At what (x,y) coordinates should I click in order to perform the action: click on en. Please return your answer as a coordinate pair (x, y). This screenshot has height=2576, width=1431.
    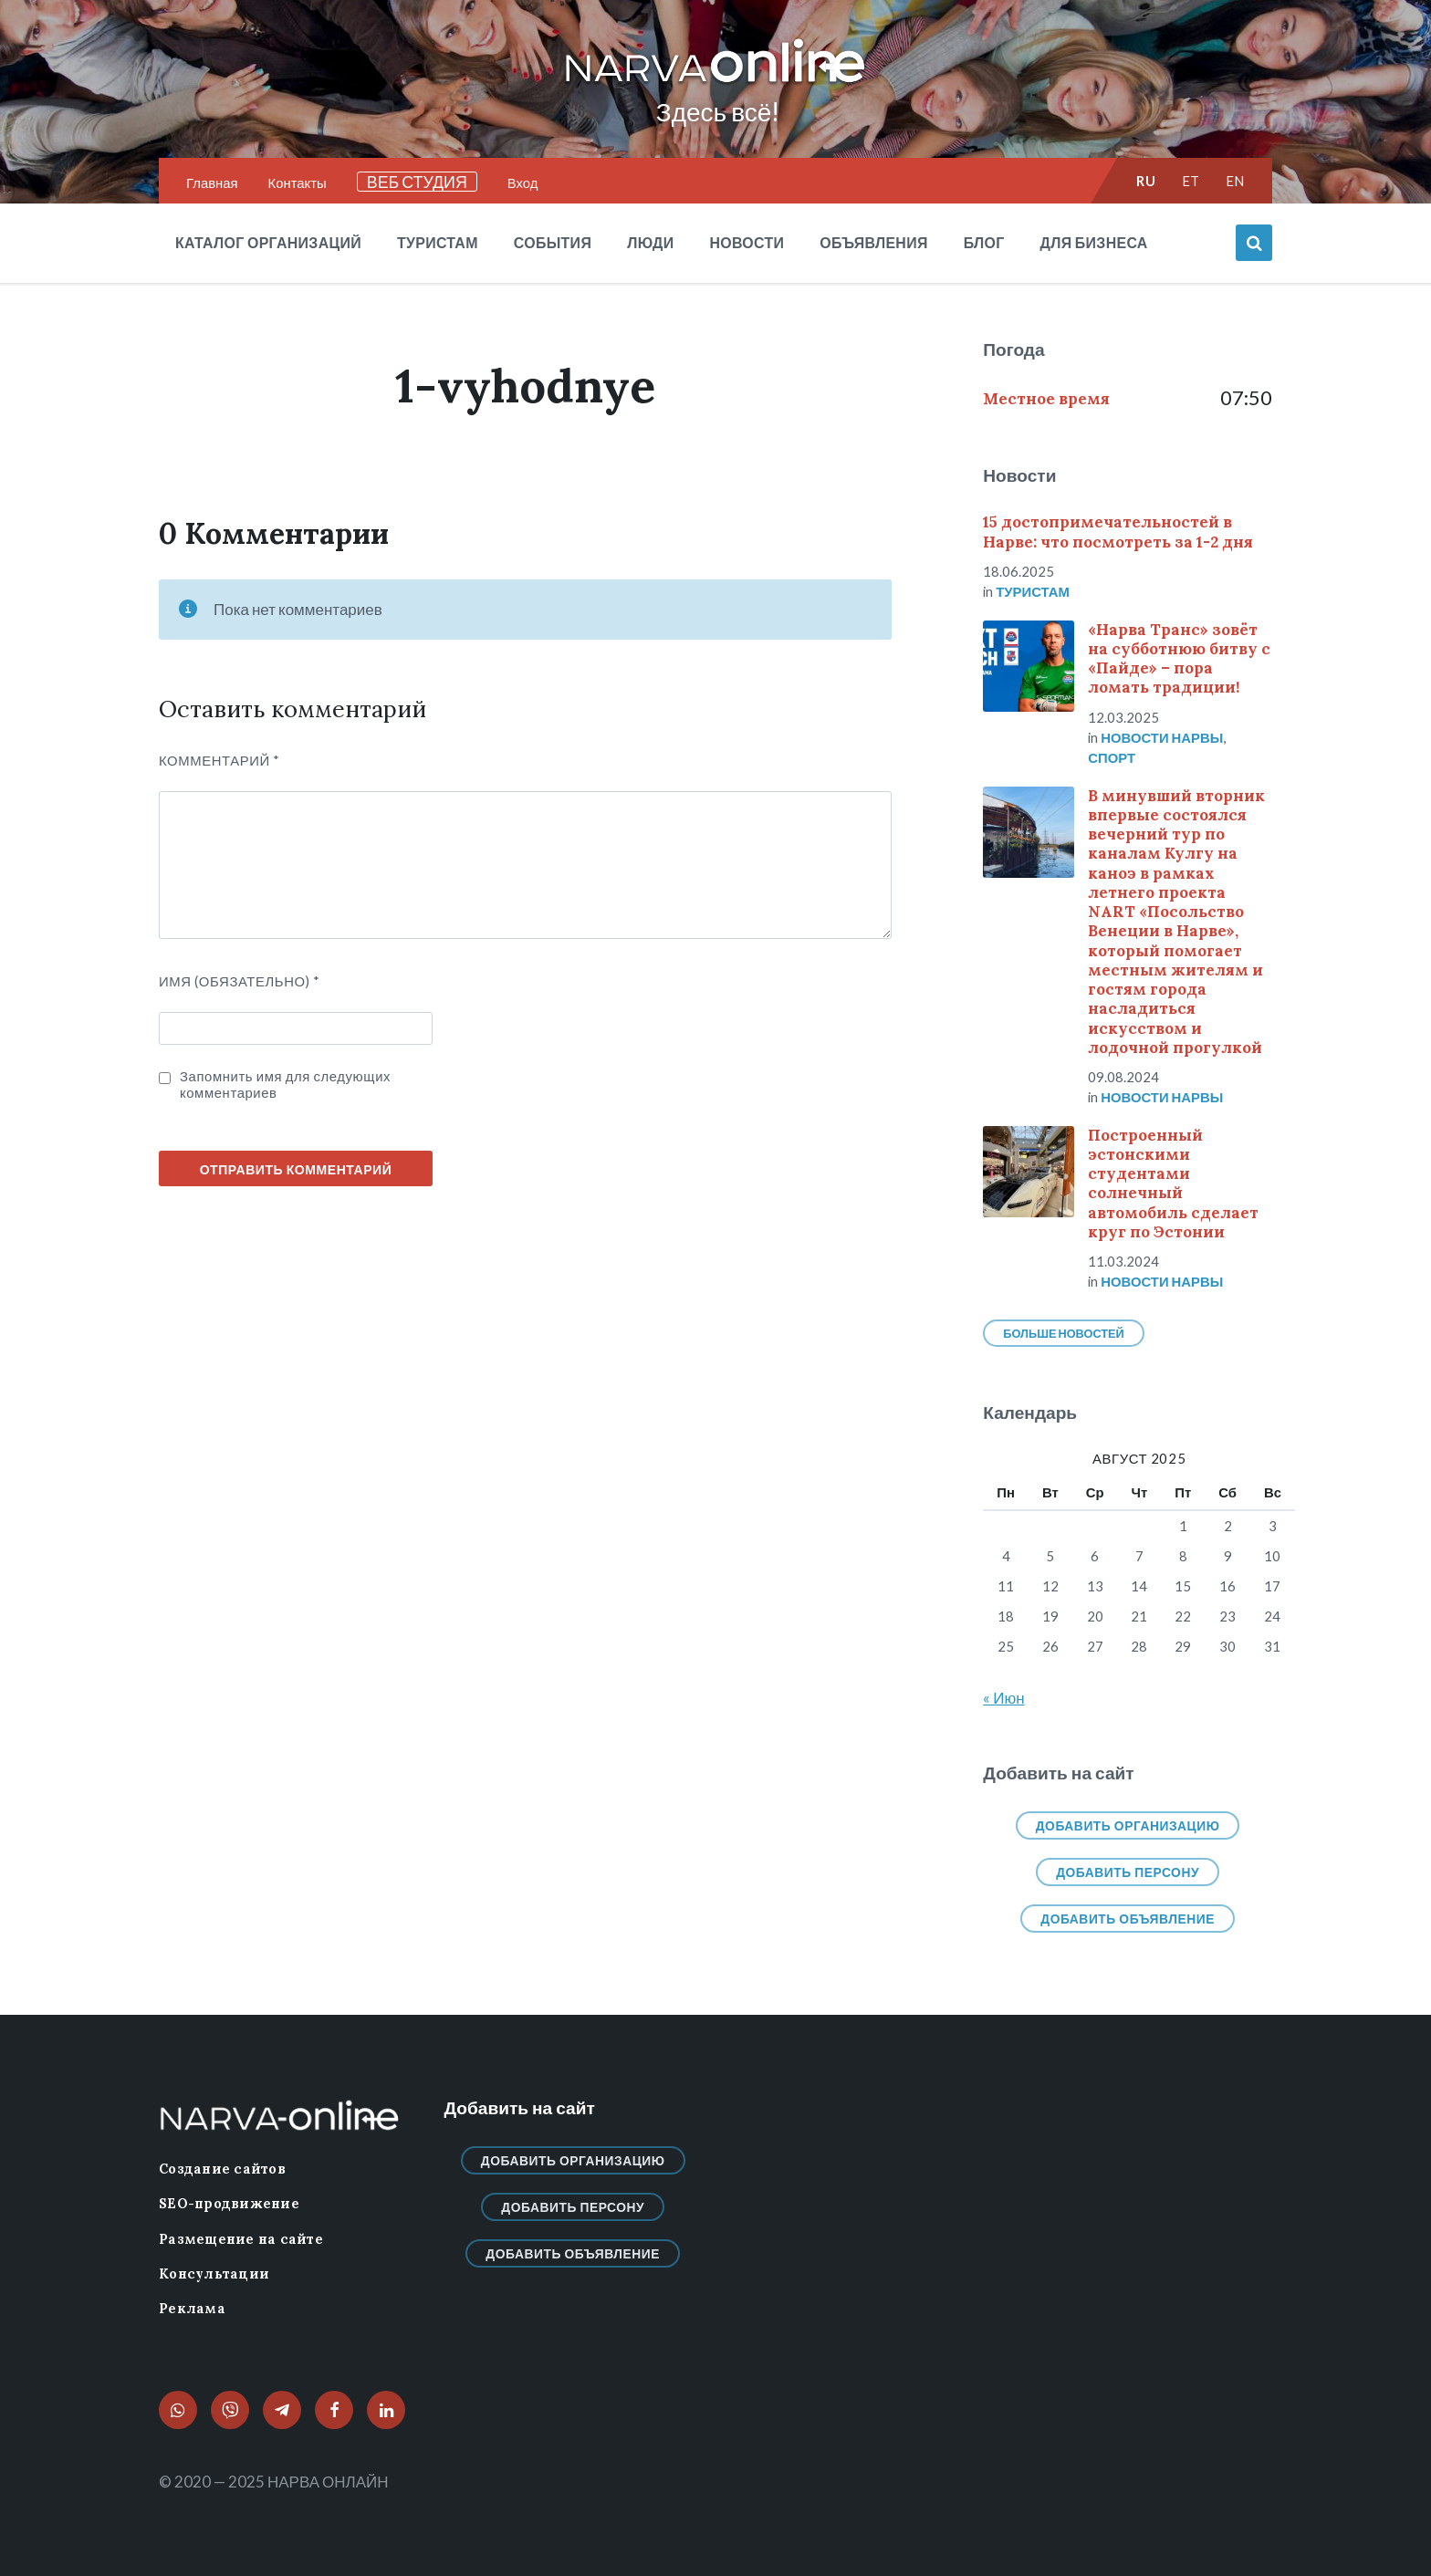
    Looking at the image, I should click on (1235, 180).